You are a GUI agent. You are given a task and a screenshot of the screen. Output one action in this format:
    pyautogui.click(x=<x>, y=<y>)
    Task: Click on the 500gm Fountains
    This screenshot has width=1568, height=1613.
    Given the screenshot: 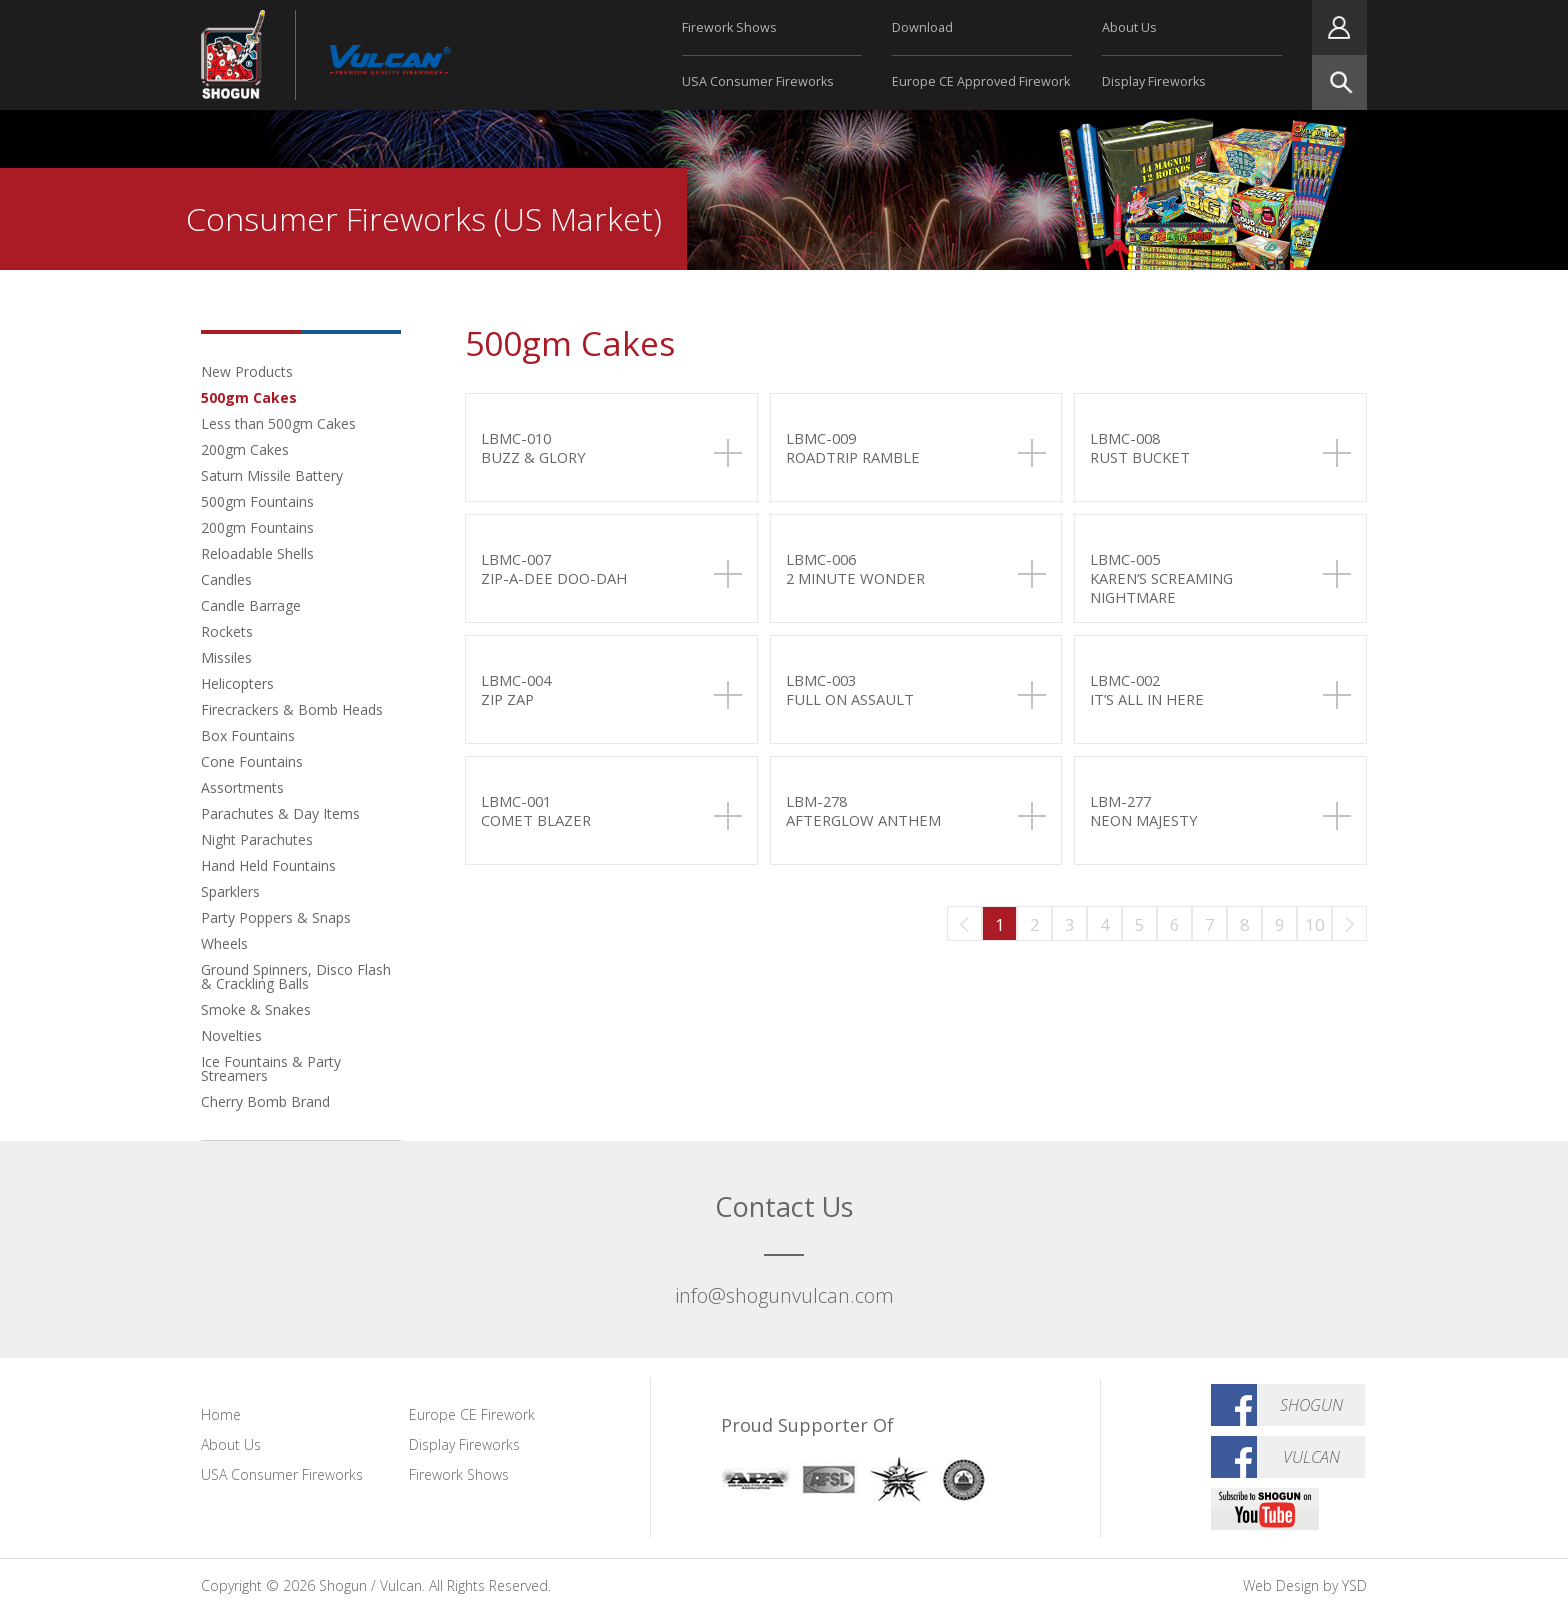 What is the action you would take?
    pyautogui.click(x=257, y=501)
    